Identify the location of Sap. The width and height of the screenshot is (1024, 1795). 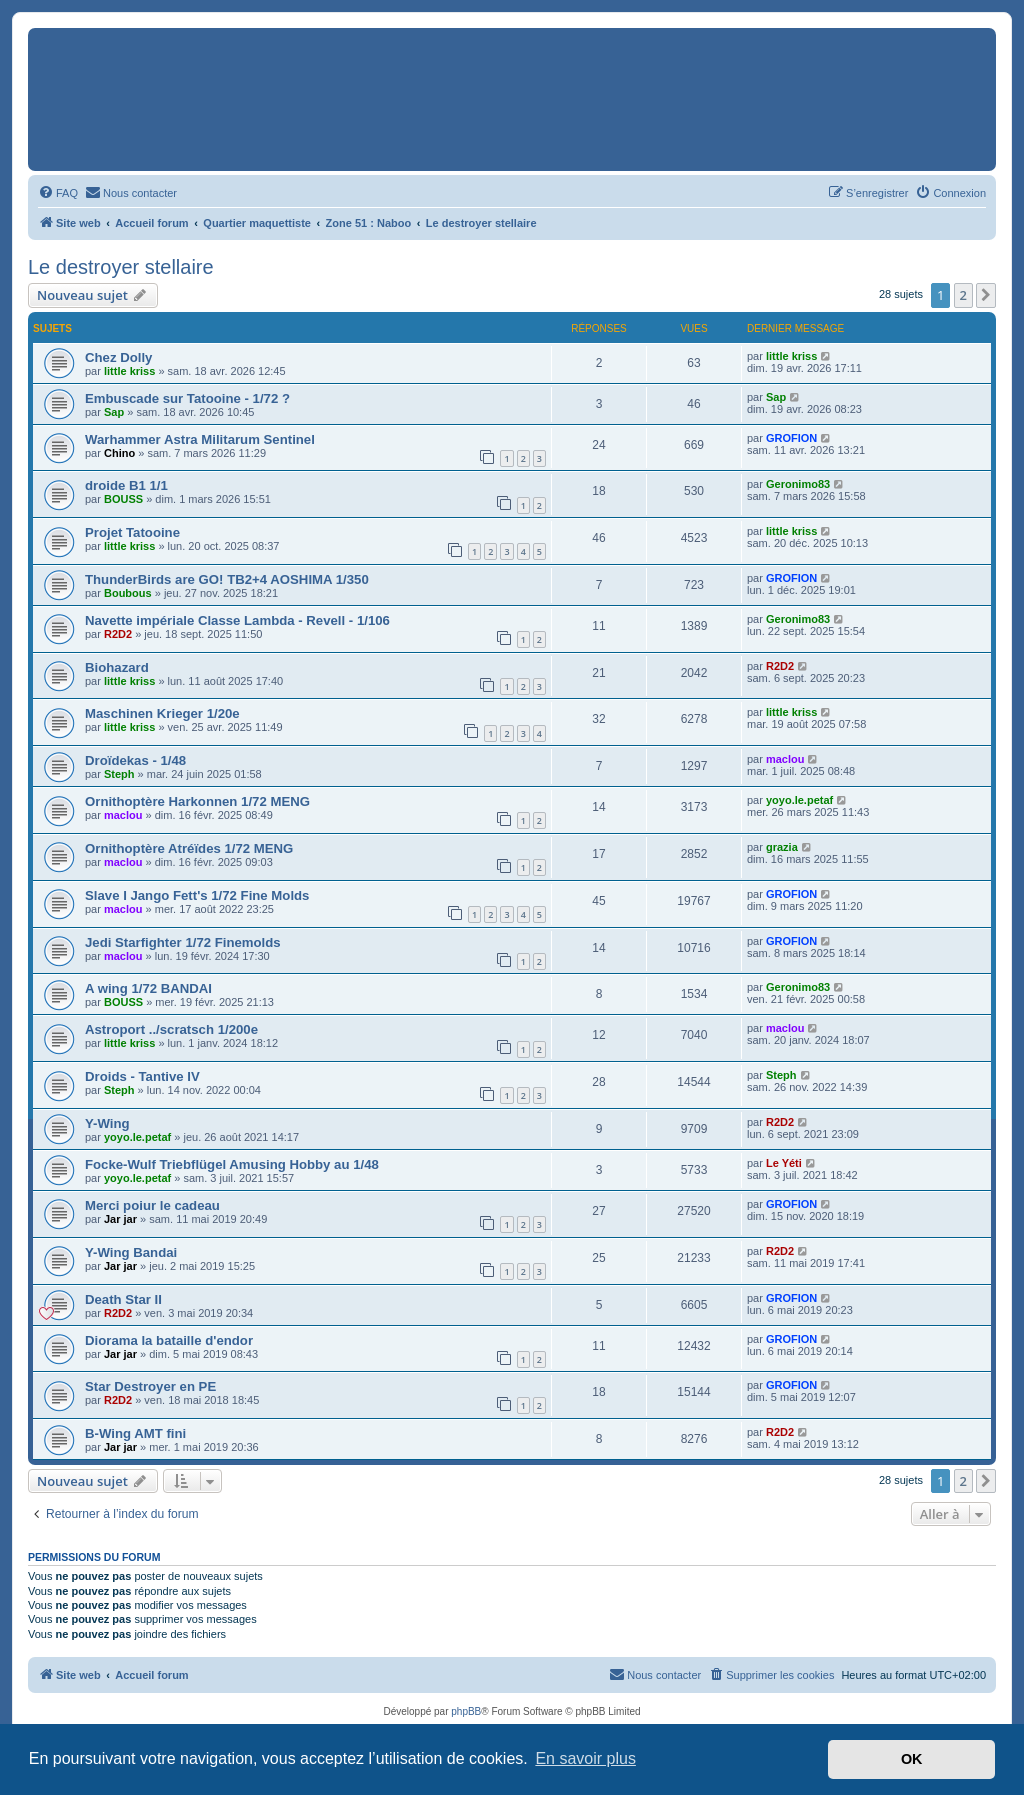
(114, 412).